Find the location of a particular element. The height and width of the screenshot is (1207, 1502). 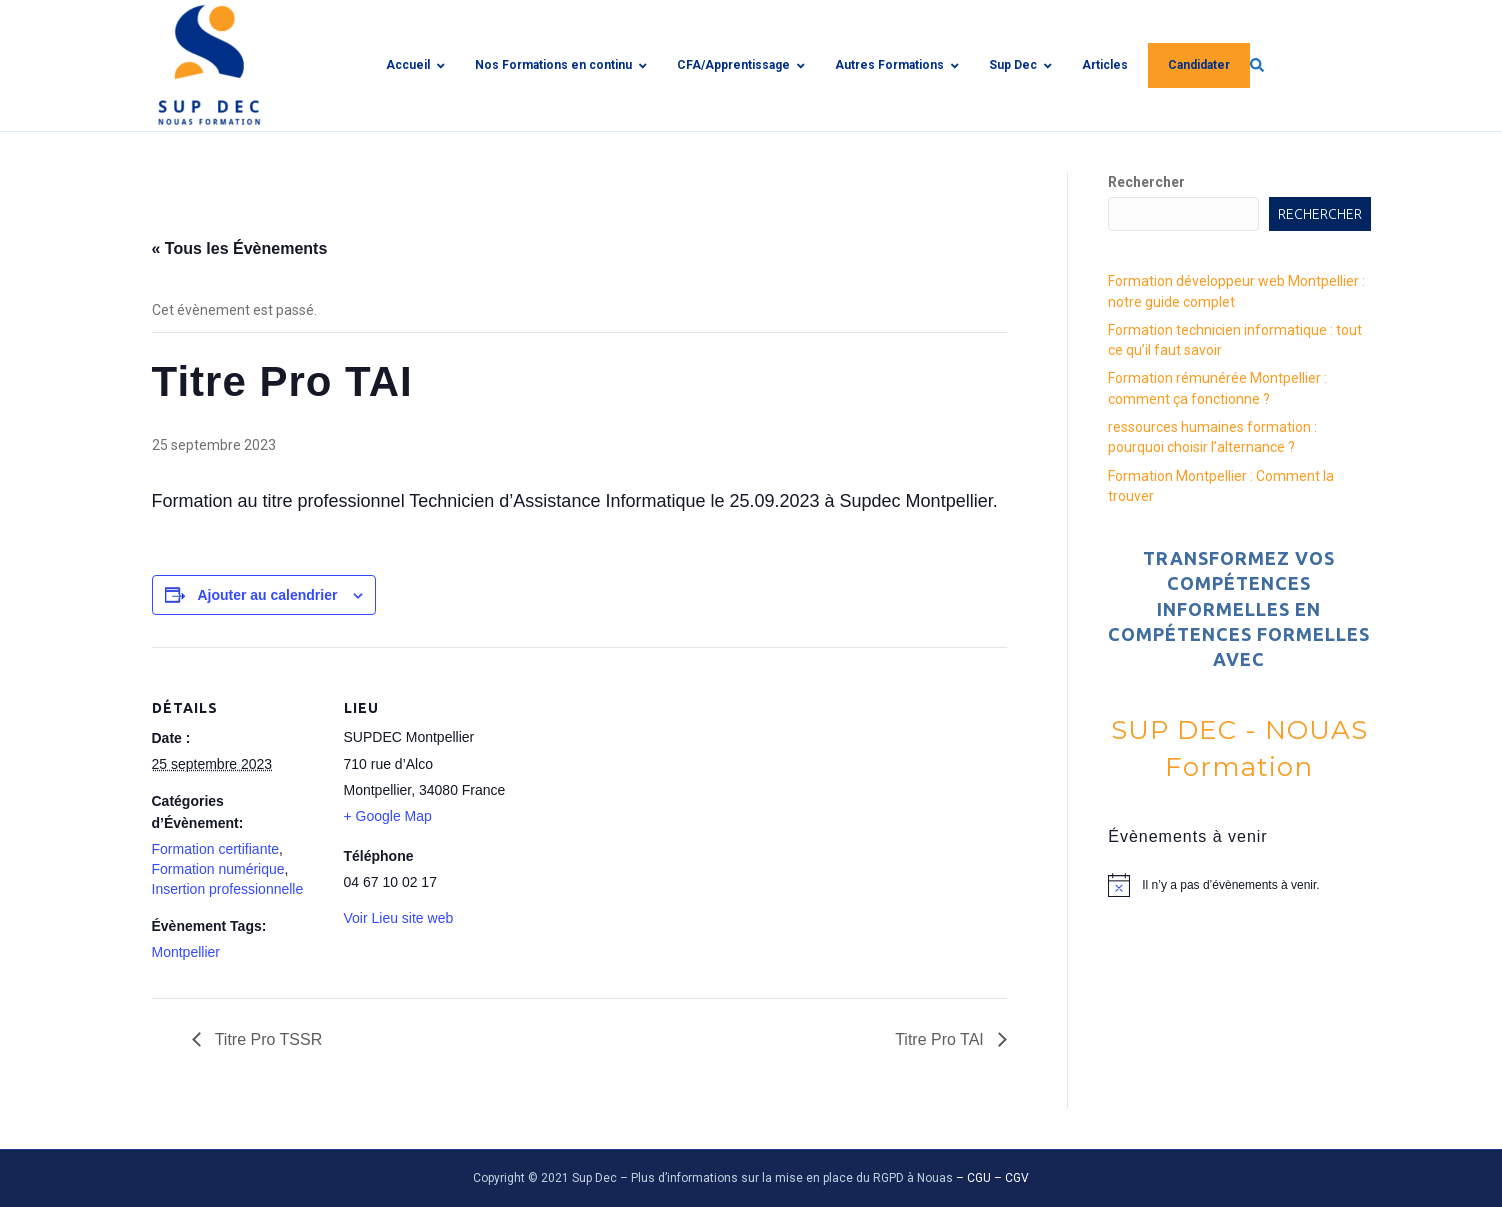

+ Google Map is located at coordinates (388, 816).